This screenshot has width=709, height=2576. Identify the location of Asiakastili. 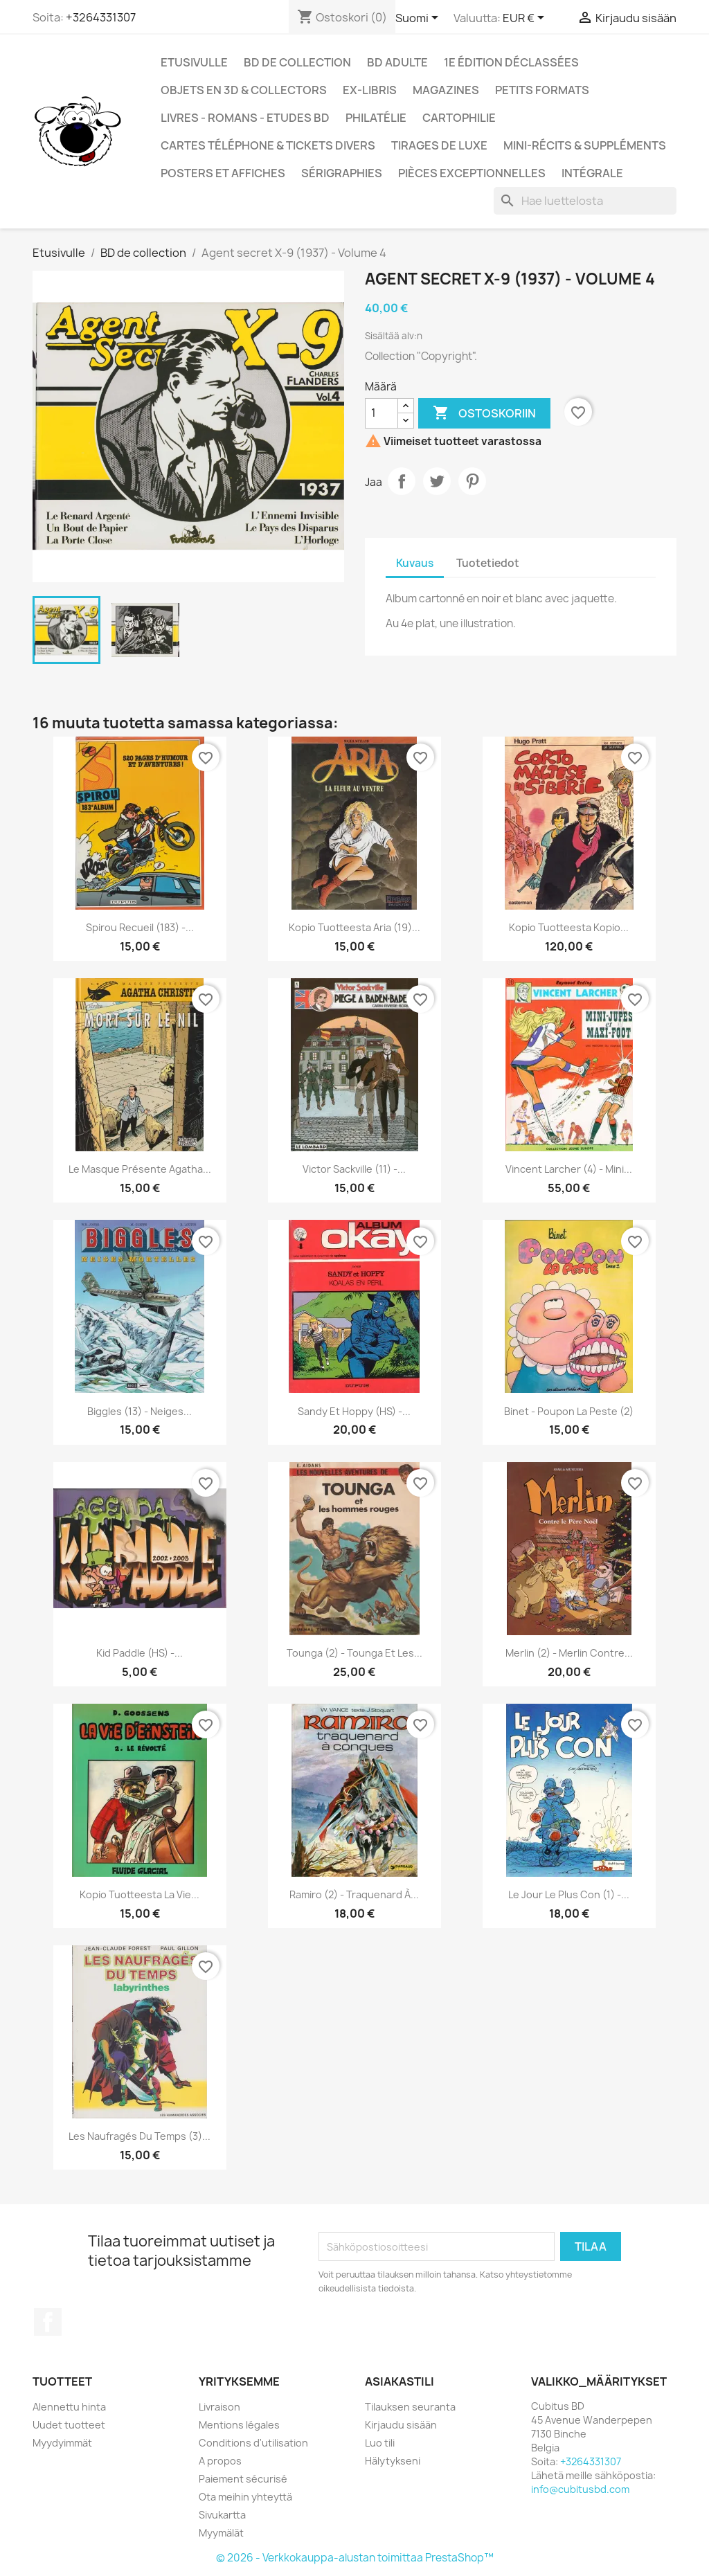
(399, 2381).